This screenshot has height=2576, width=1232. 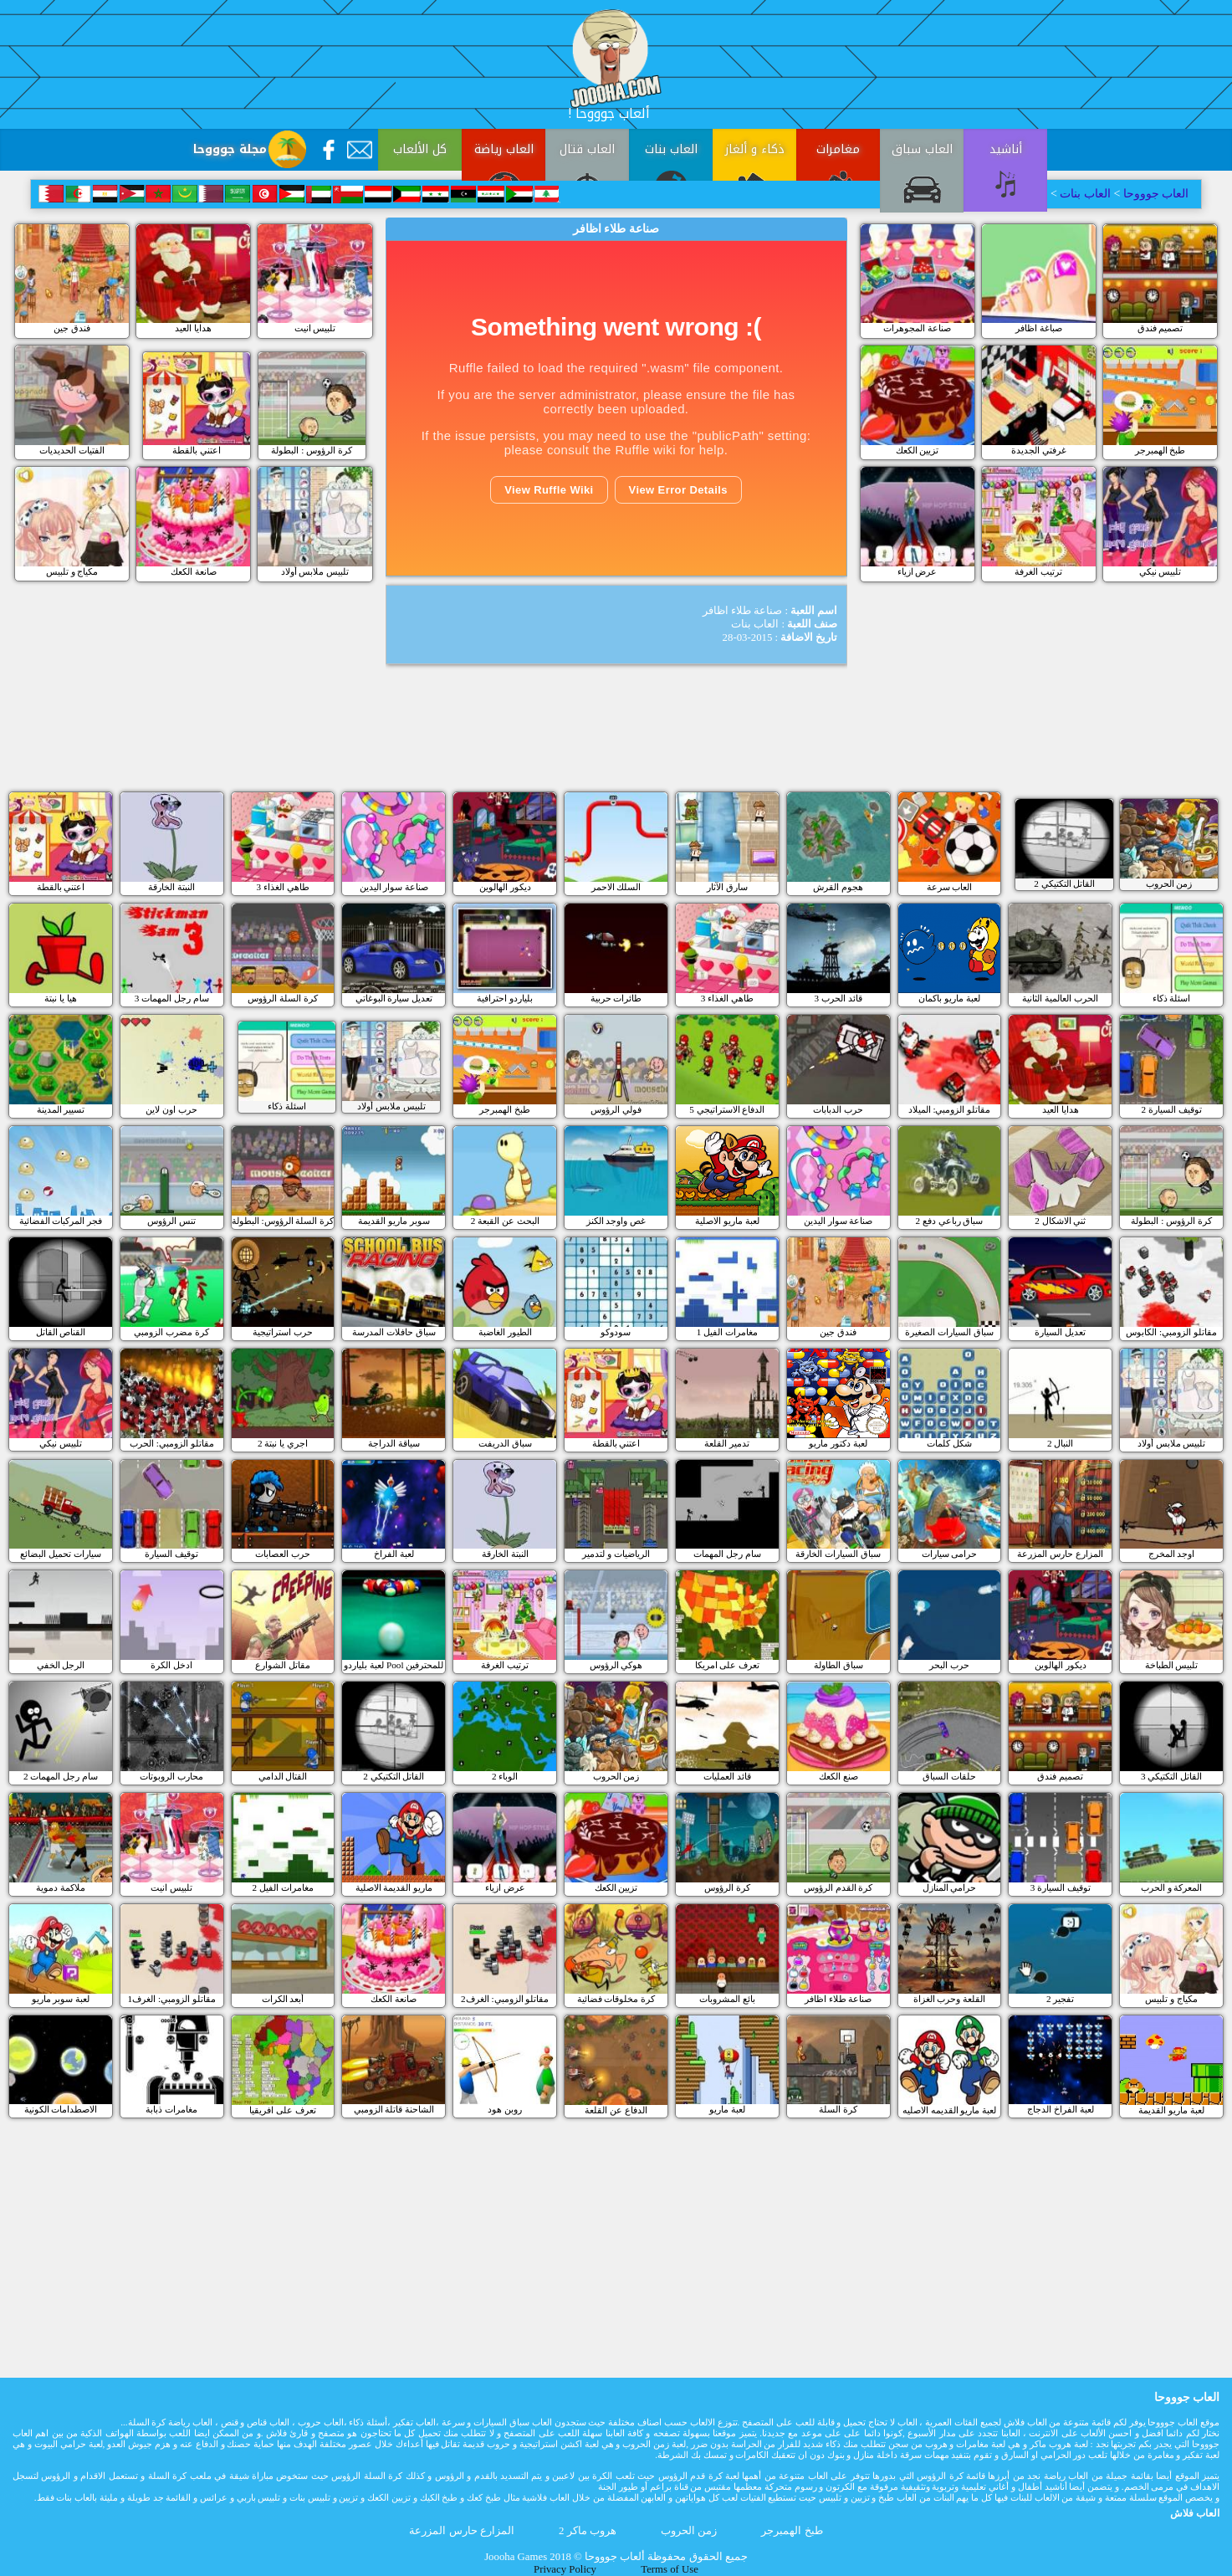 I want to click on القاتل التكتيكي 2, so click(x=393, y=1776).